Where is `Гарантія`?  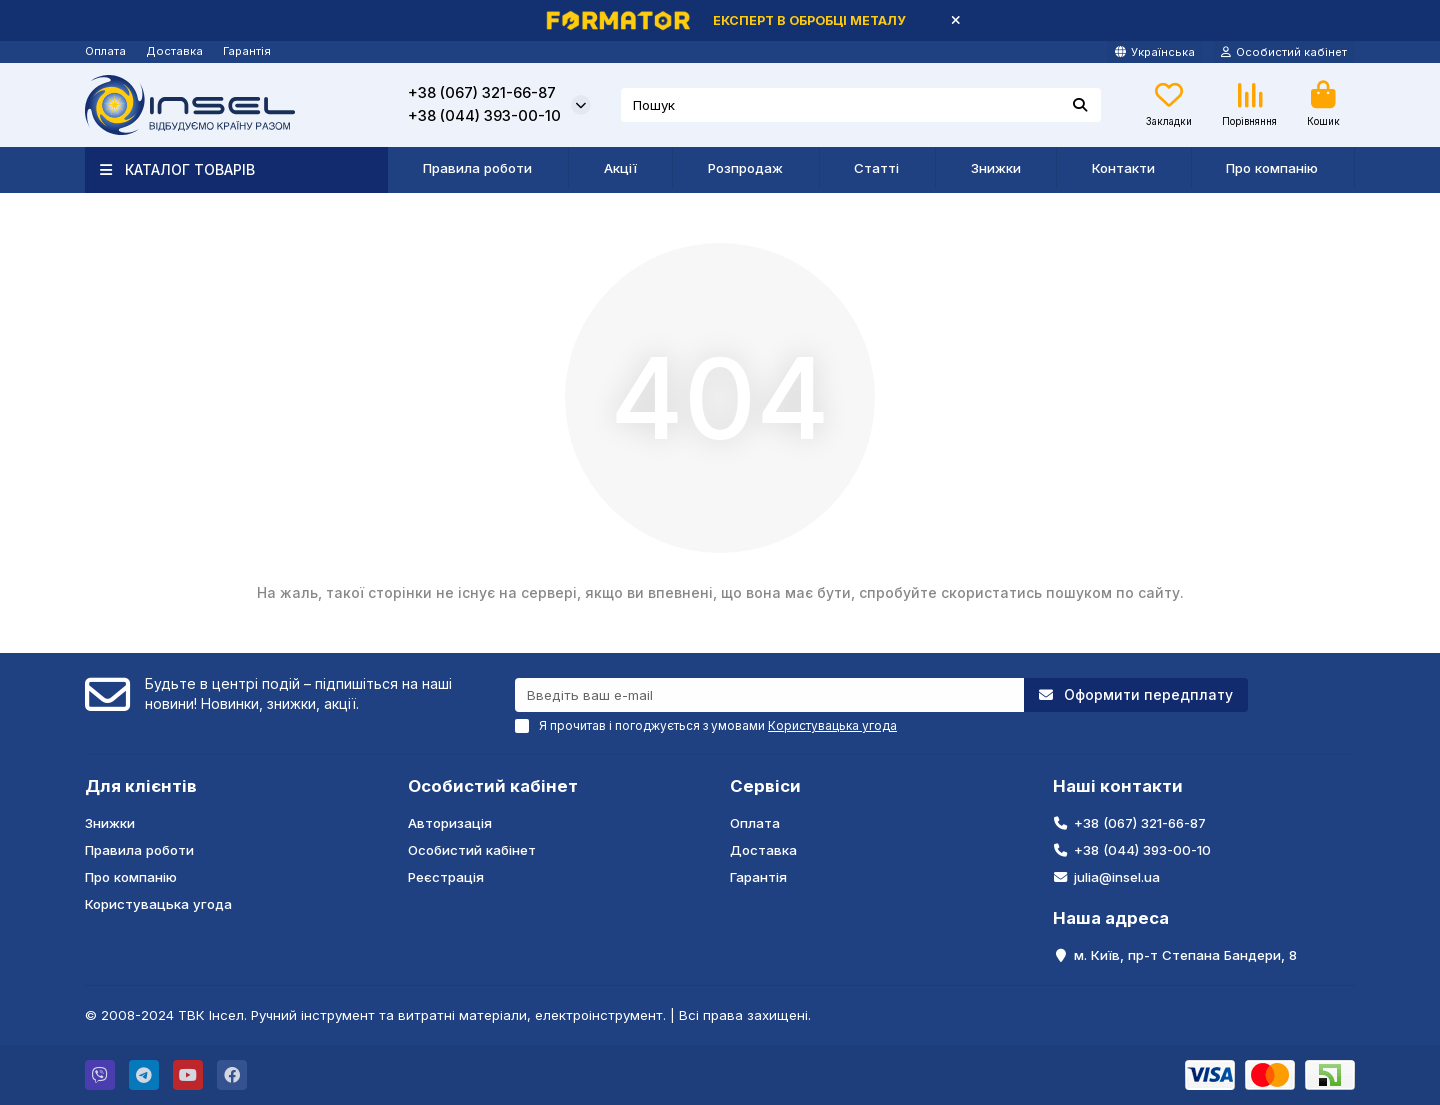 Гарантія is located at coordinates (247, 51).